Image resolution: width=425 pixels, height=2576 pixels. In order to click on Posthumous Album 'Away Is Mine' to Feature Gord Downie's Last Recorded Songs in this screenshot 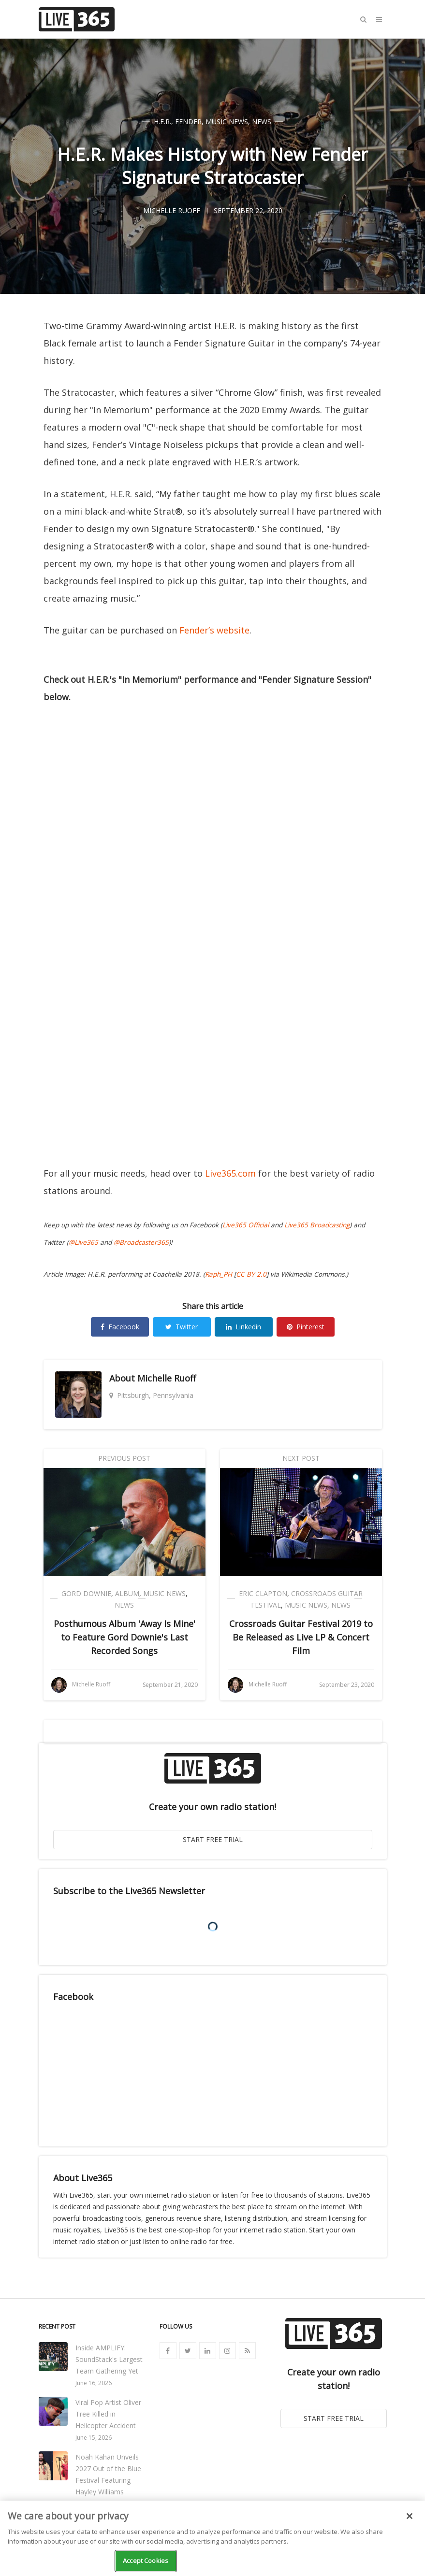, I will do `click(124, 1637)`.